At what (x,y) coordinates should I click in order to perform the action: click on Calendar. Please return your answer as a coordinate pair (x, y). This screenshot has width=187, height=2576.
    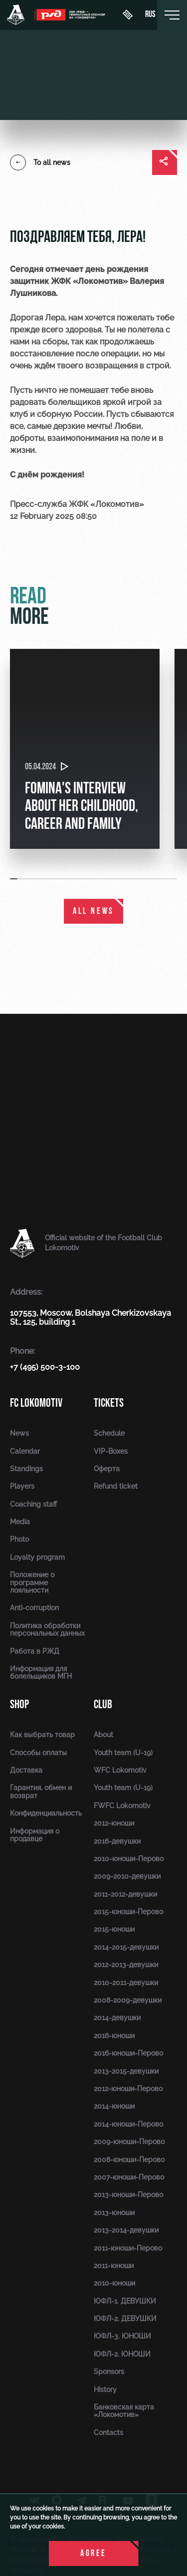
    Looking at the image, I should click on (25, 1451).